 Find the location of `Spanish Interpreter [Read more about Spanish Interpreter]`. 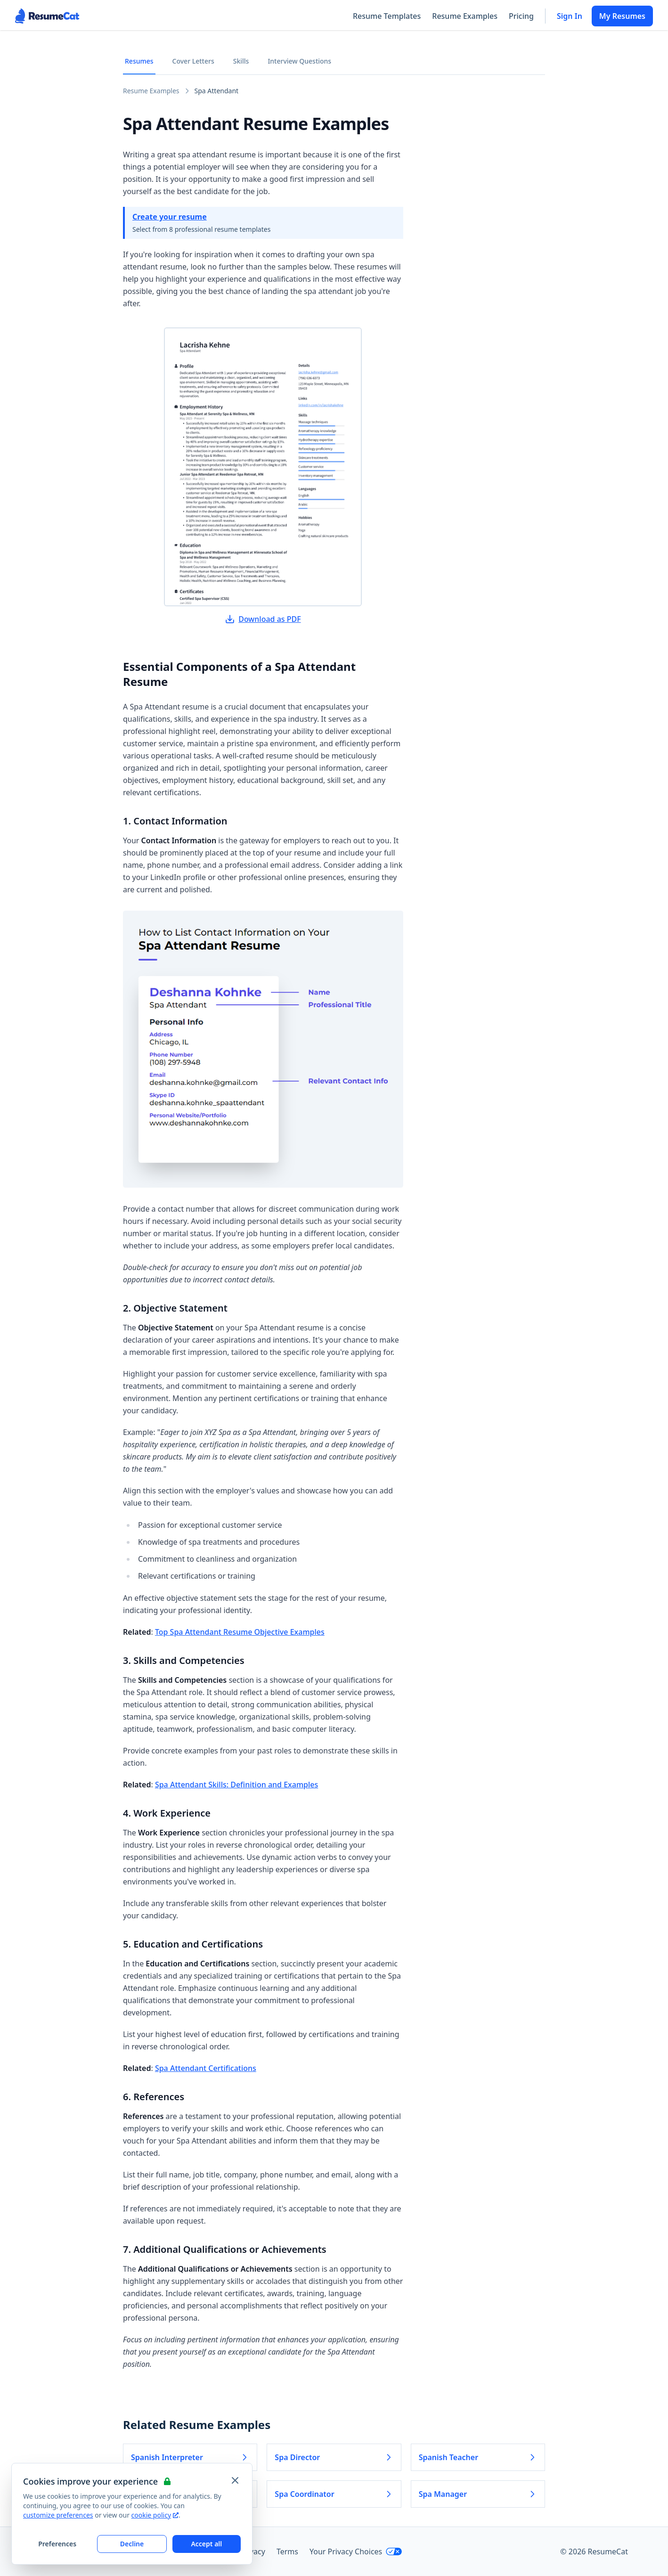

Spanish Interpreter [Read more about Spanish Interpreter] is located at coordinates (190, 2457).